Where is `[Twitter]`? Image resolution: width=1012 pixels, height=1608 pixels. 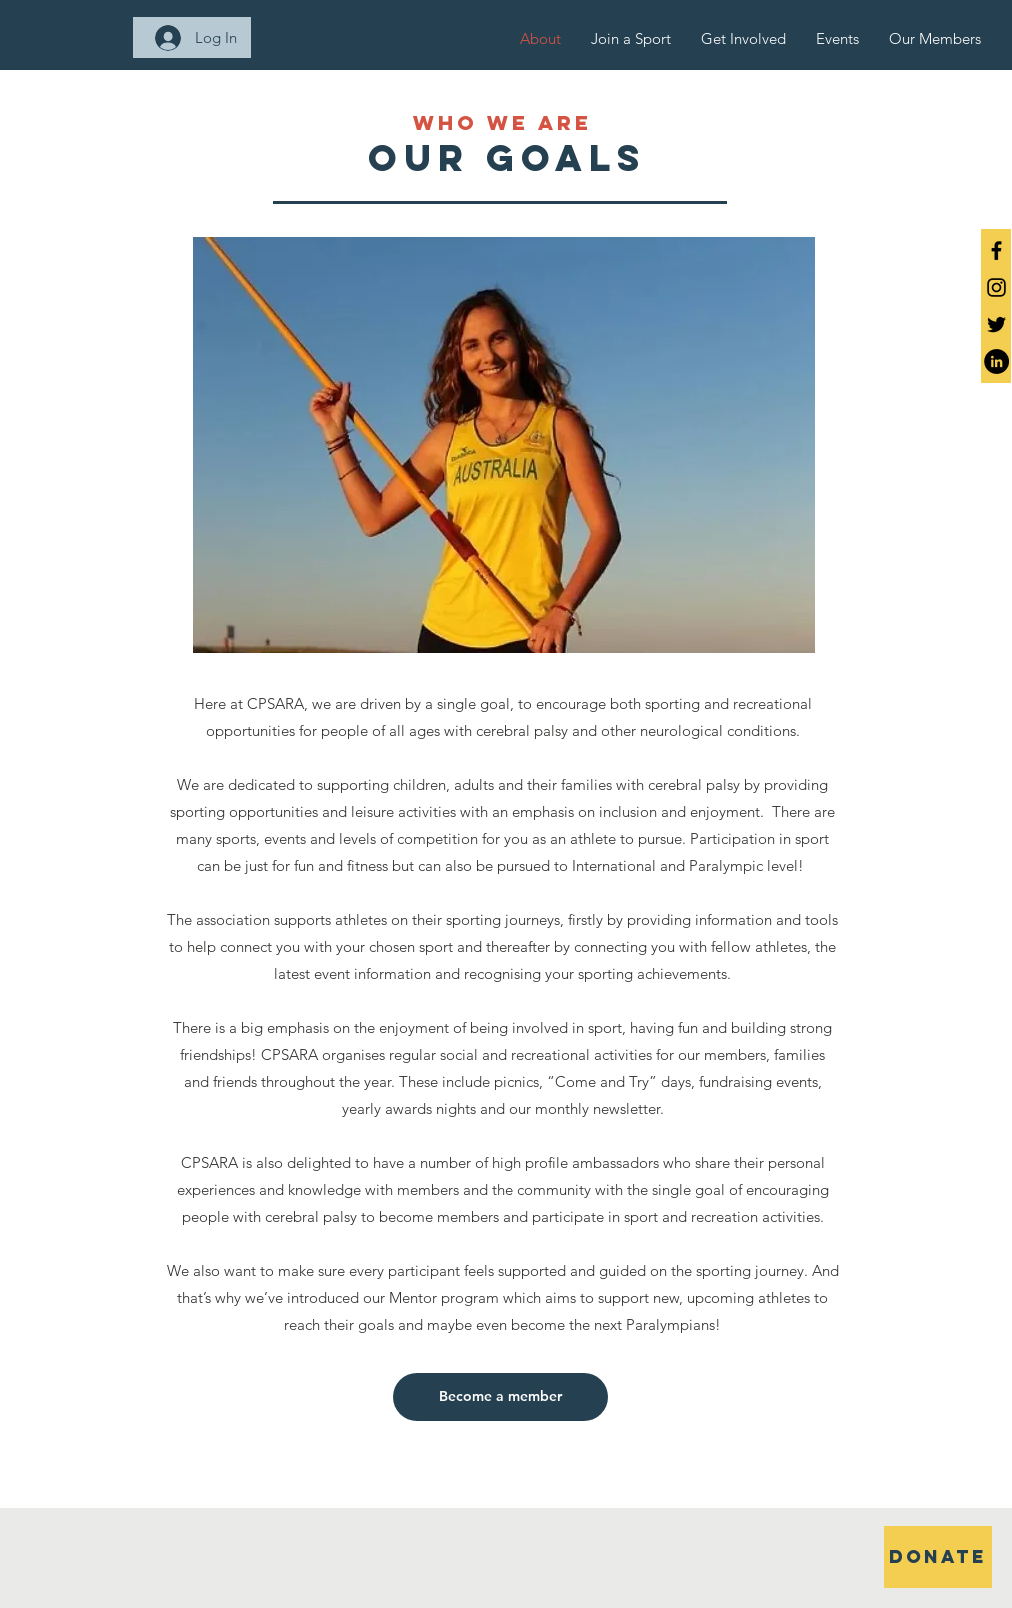 [Twitter] is located at coordinates (996, 324).